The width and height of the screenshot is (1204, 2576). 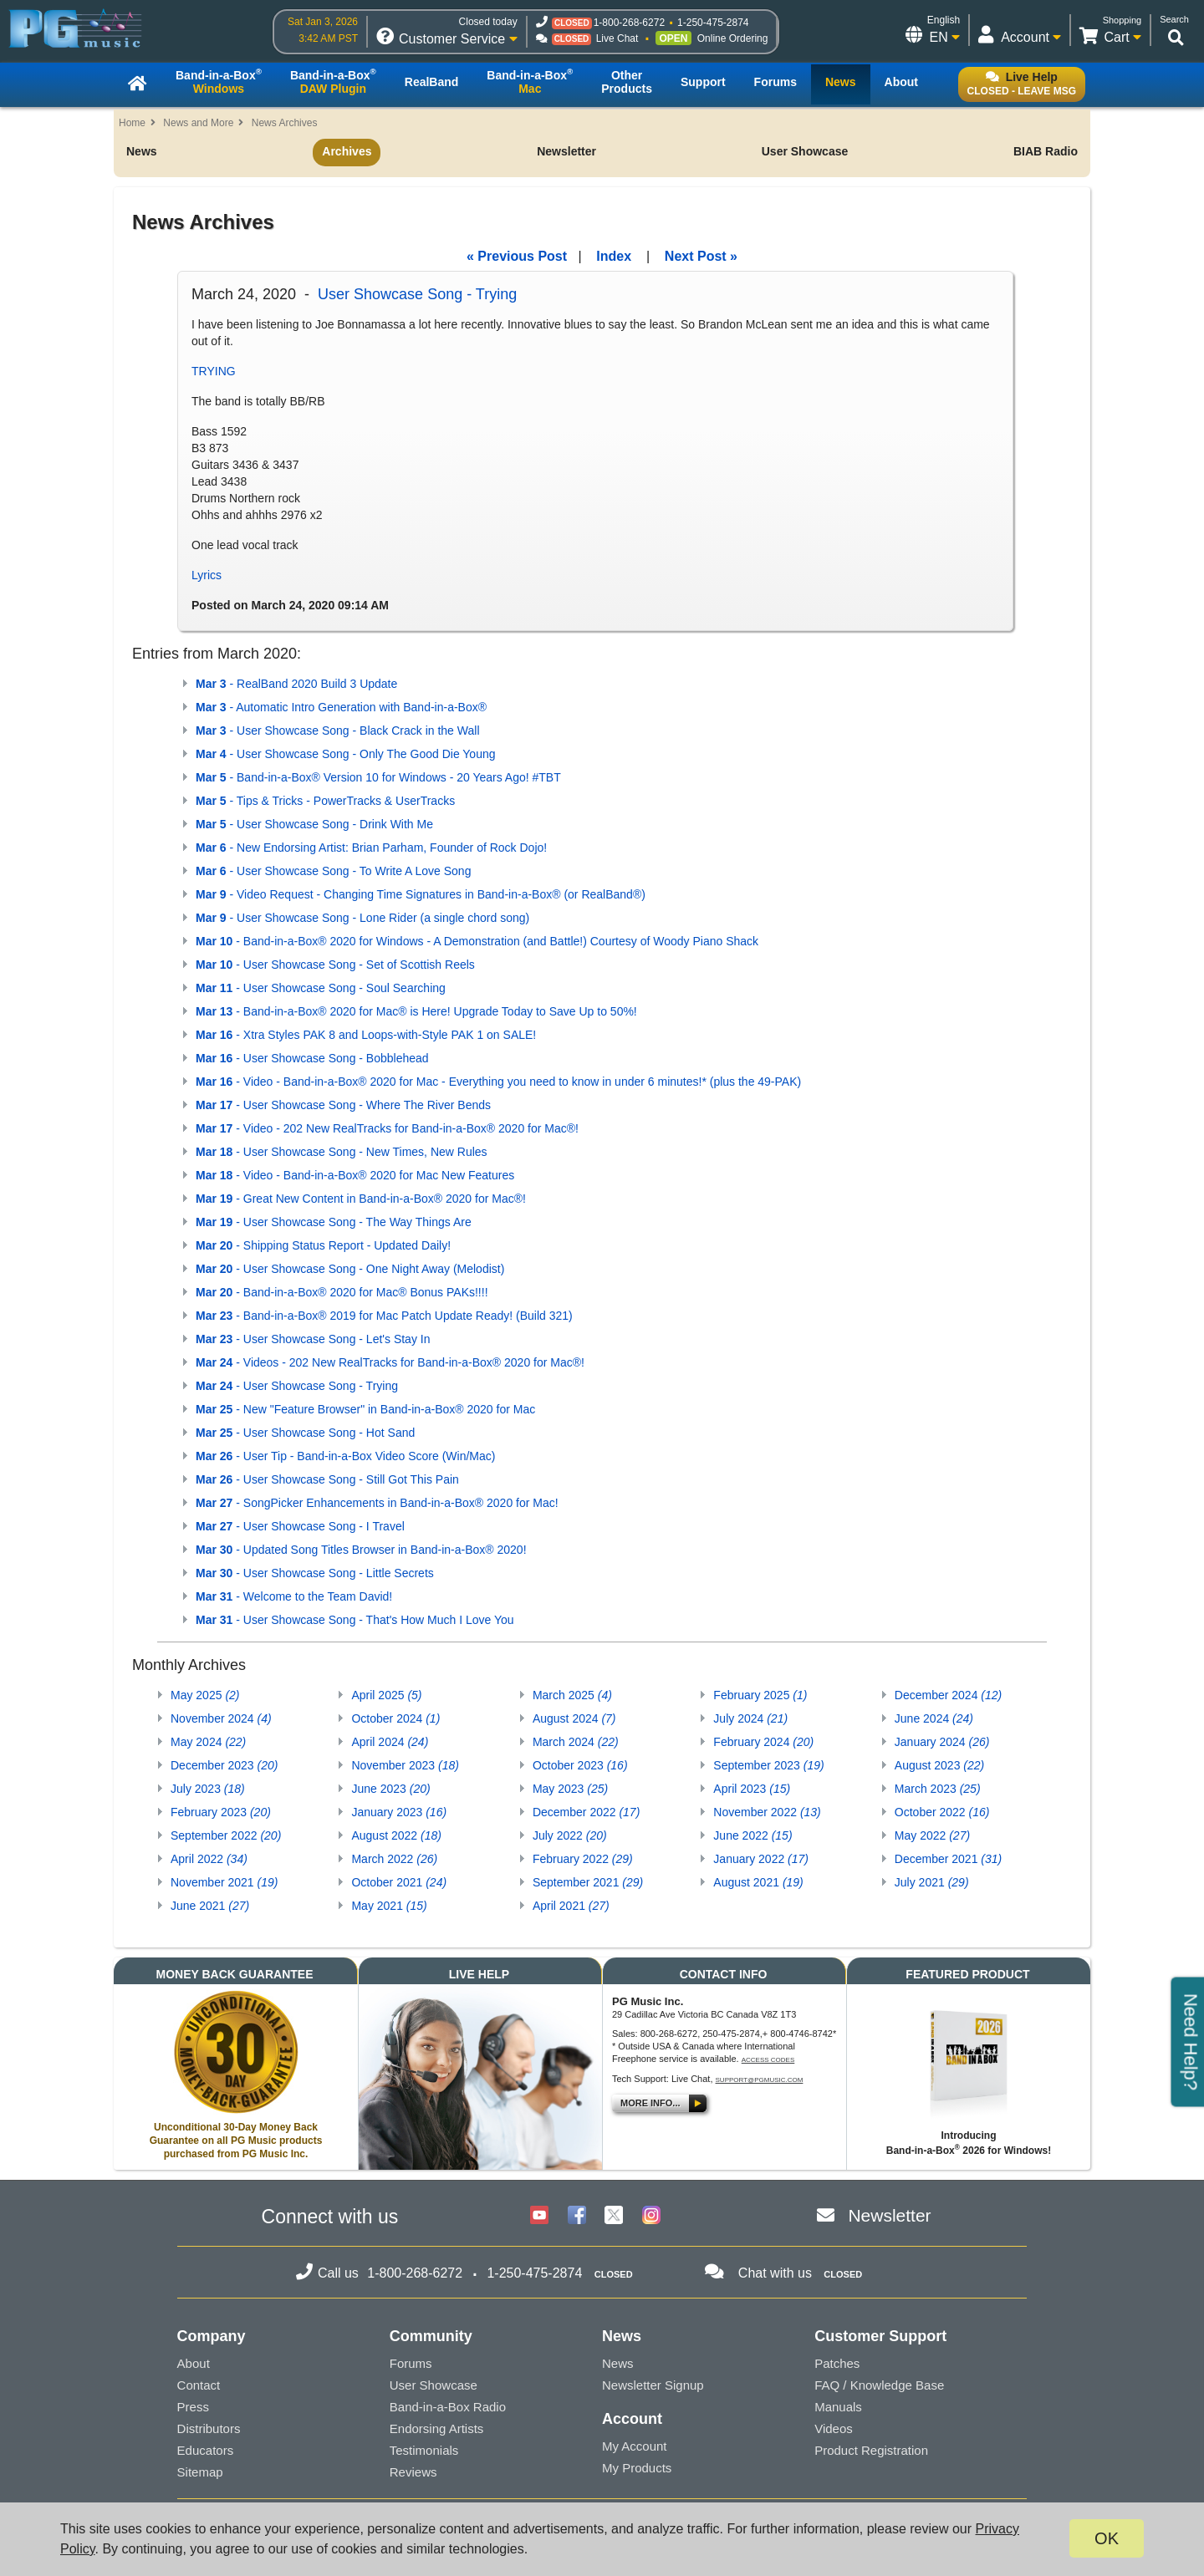 What do you see at coordinates (588, 1882) in the screenshot?
I see `September 2021` at bounding box center [588, 1882].